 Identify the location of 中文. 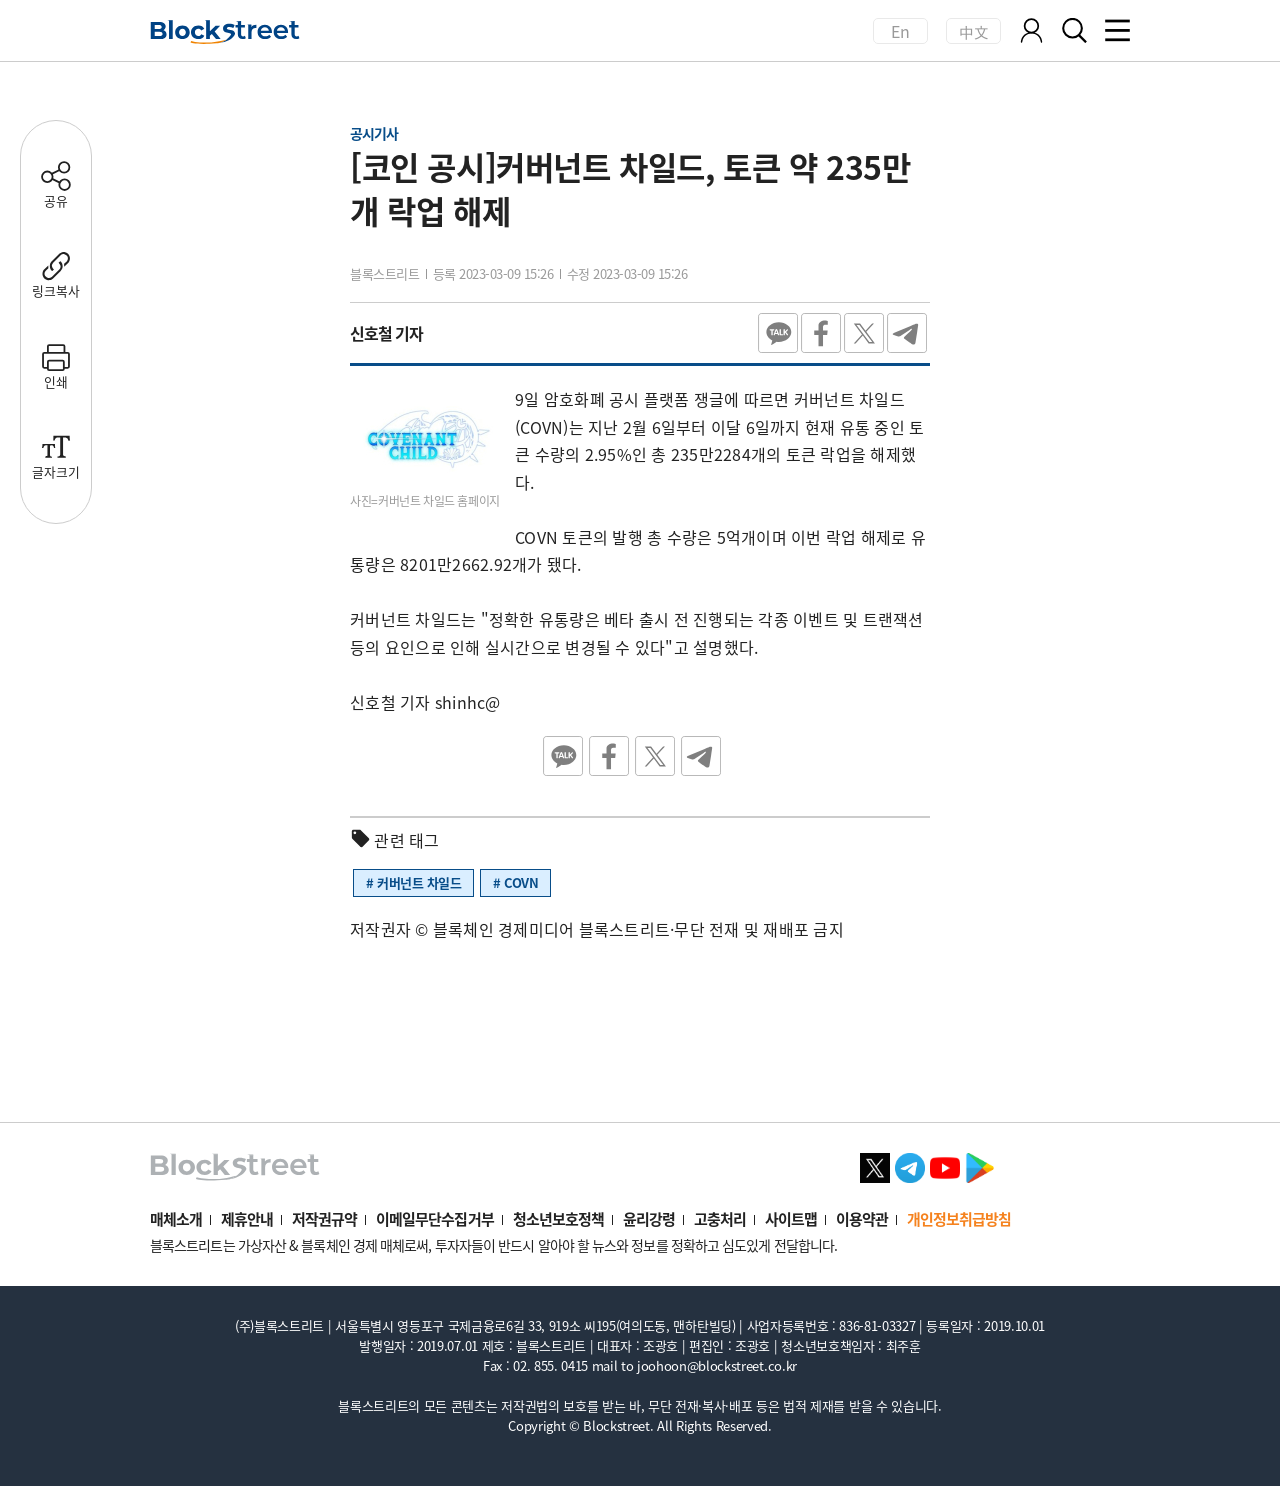
(973, 31).